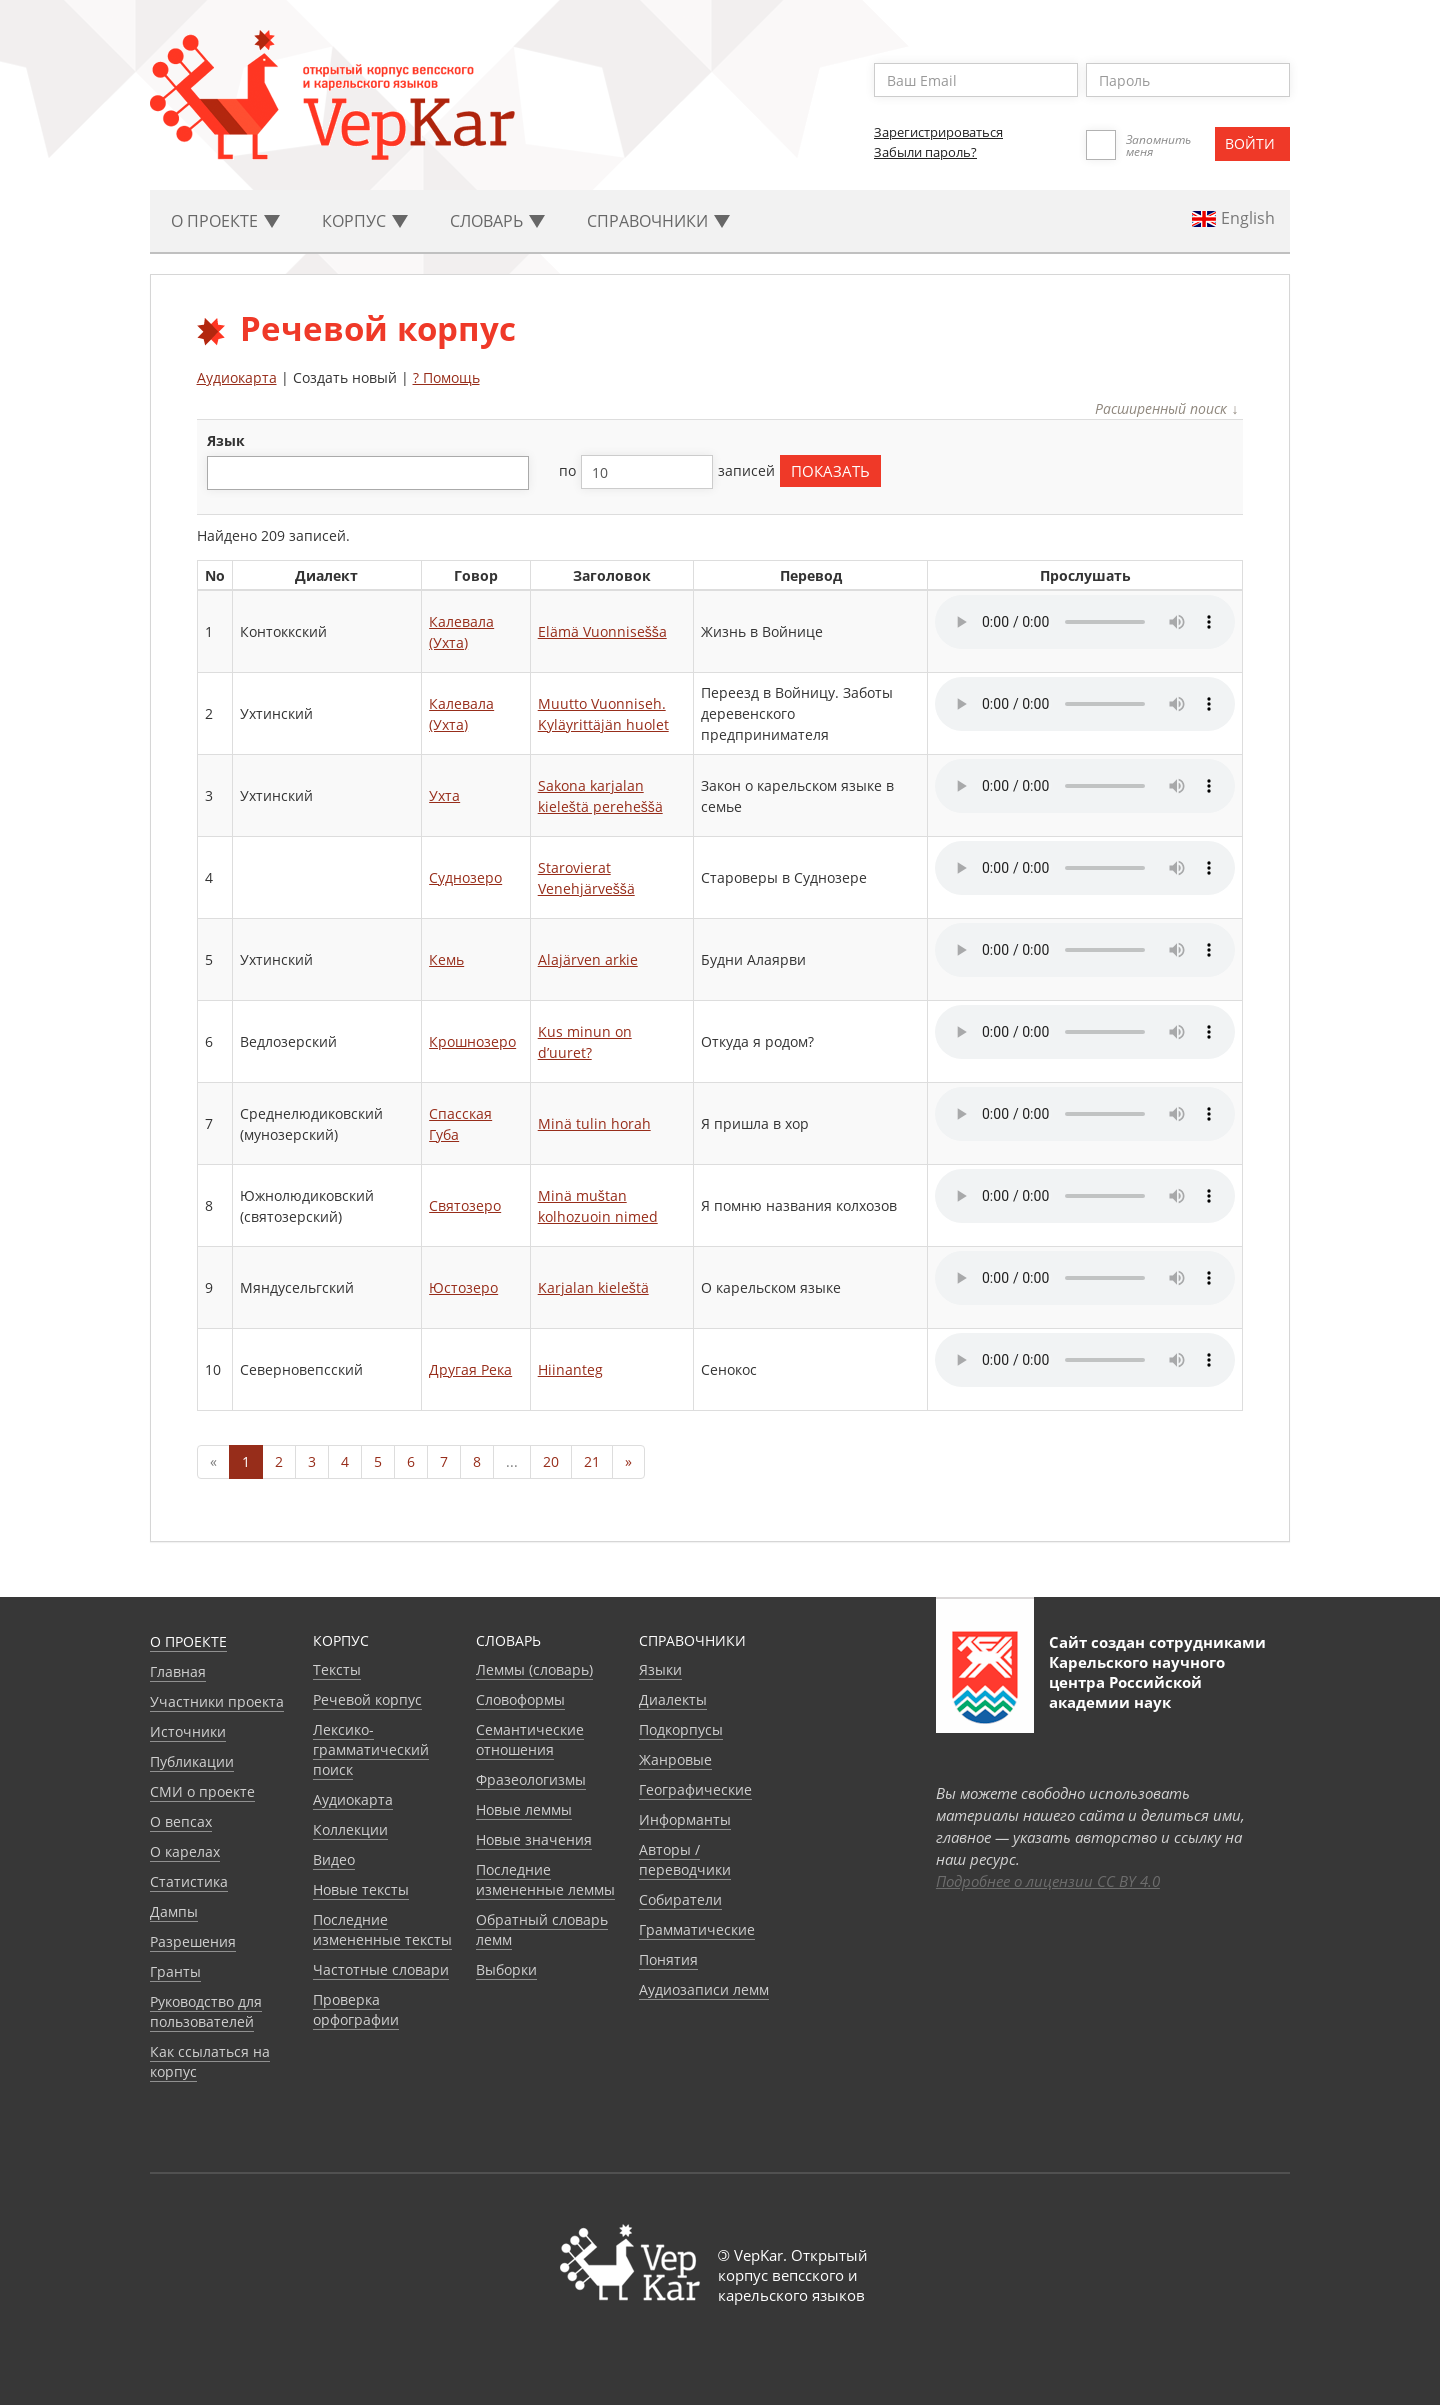  Describe the element at coordinates (531, 1779) in the screenshot. I see `Фразеологизмы` at that location.